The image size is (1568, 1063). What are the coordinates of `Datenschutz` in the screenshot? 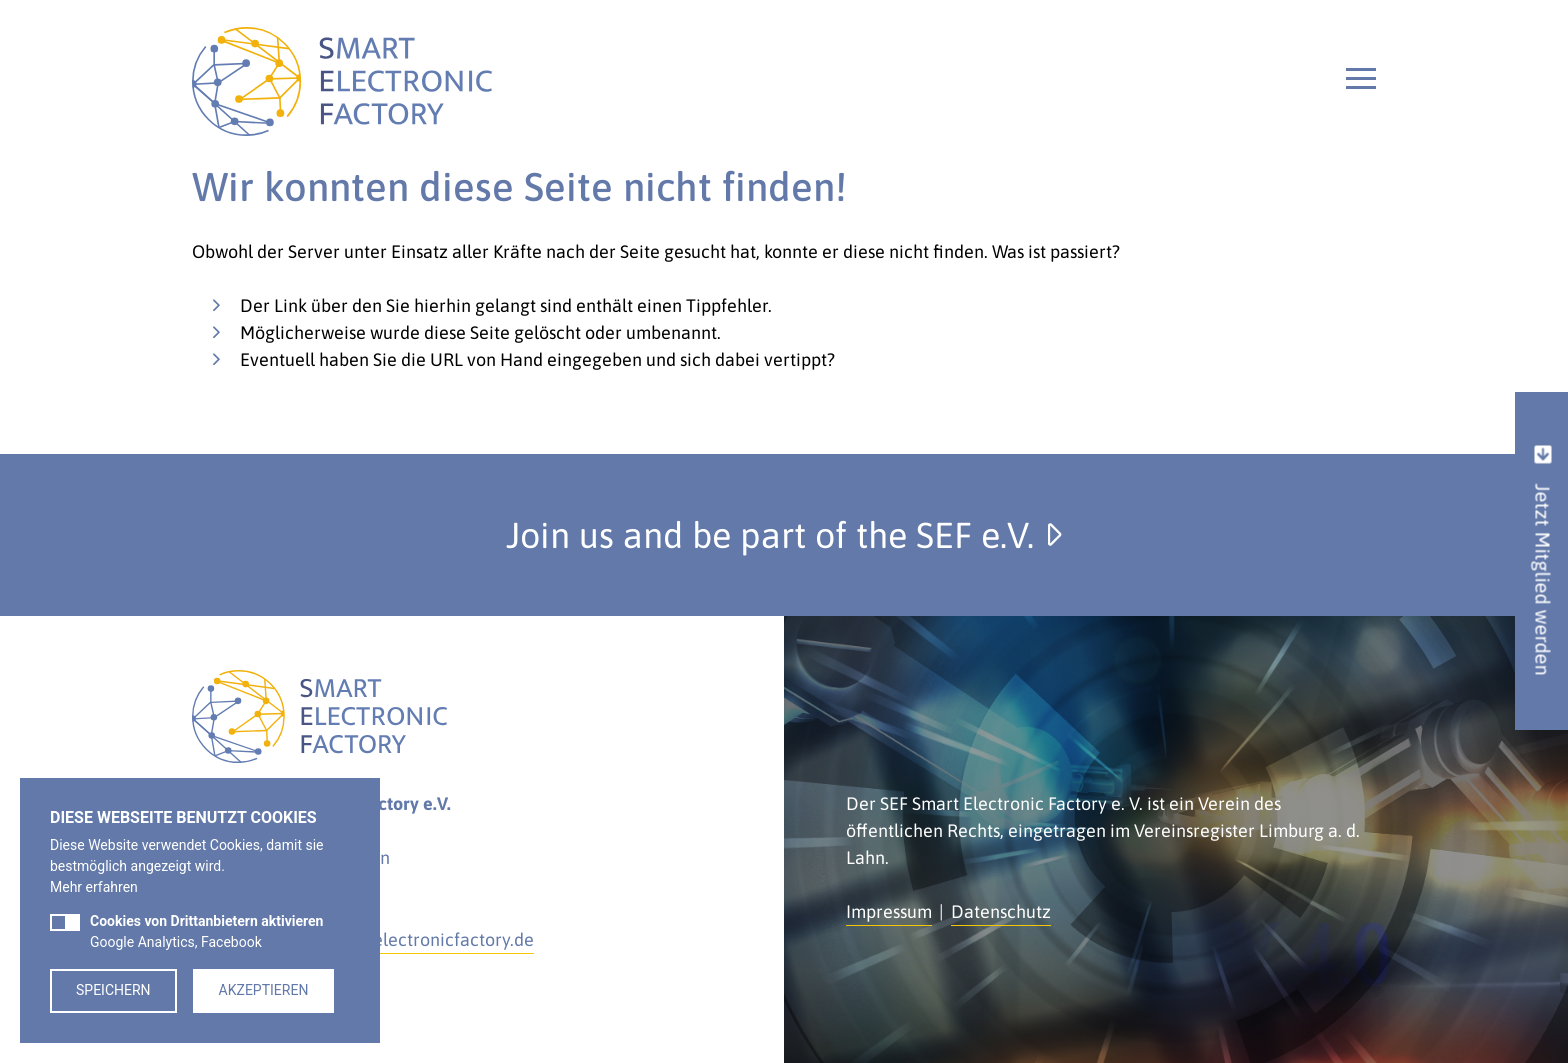 It's located at (1001, 911).